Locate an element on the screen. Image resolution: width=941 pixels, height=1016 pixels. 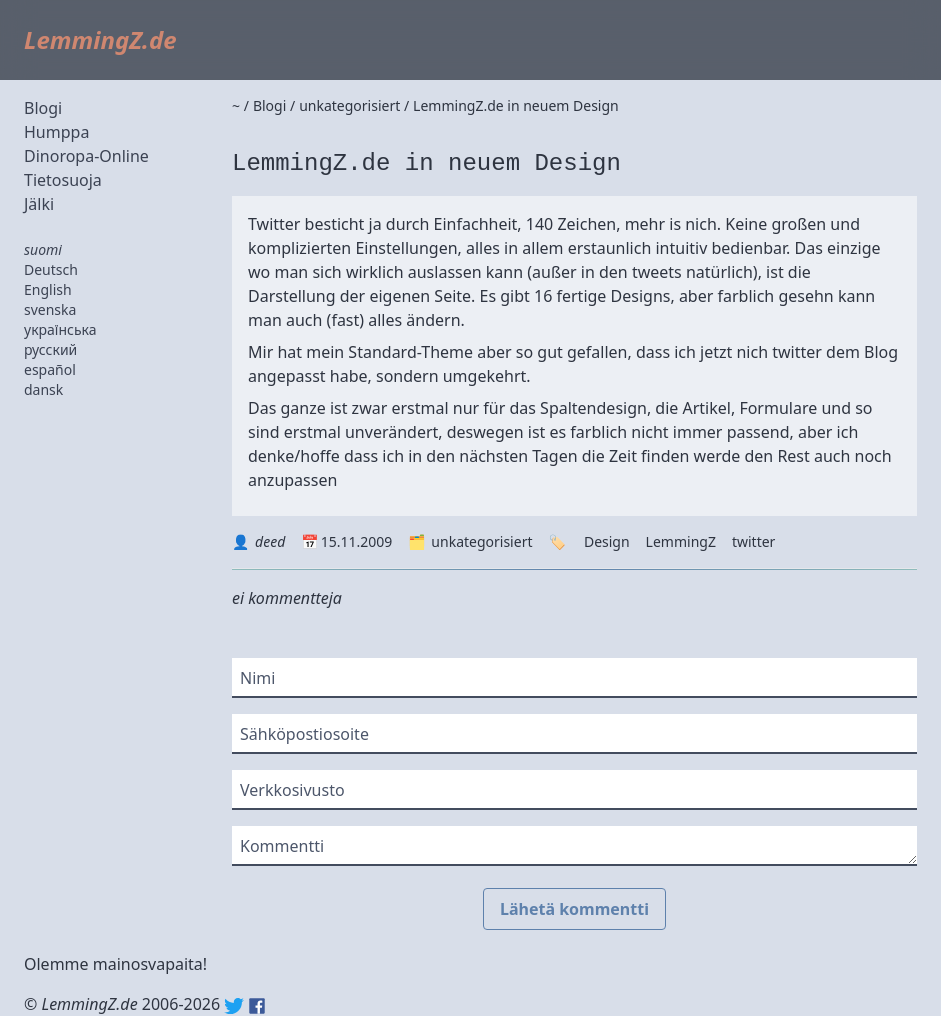
dansk is located at coordinates (43, 389).